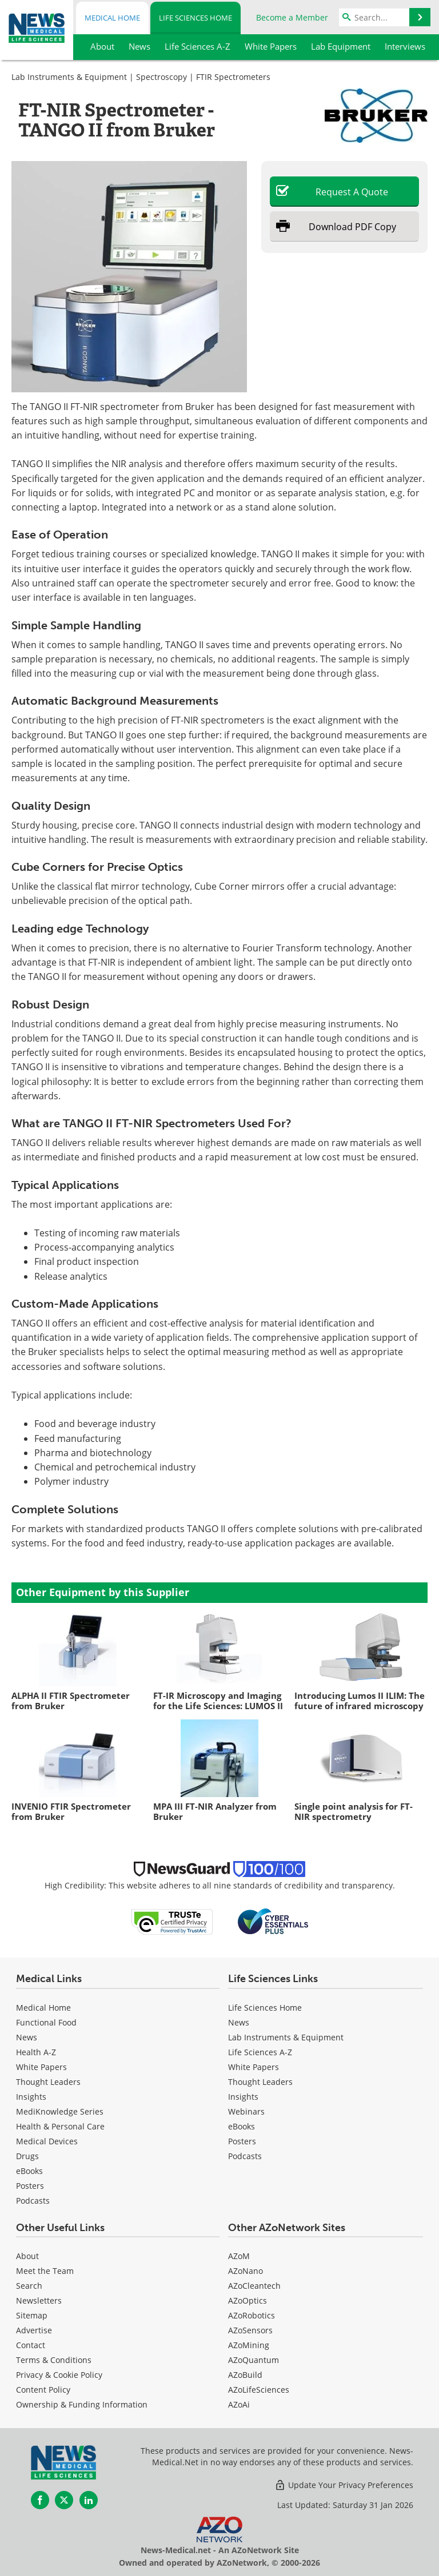 This screenshot has height=2576, width=439. What do you see at coordinates (343, 2484) in the screenshot?
I see `Update Your Privacy Preferences` at bounding box center [343, 2484].